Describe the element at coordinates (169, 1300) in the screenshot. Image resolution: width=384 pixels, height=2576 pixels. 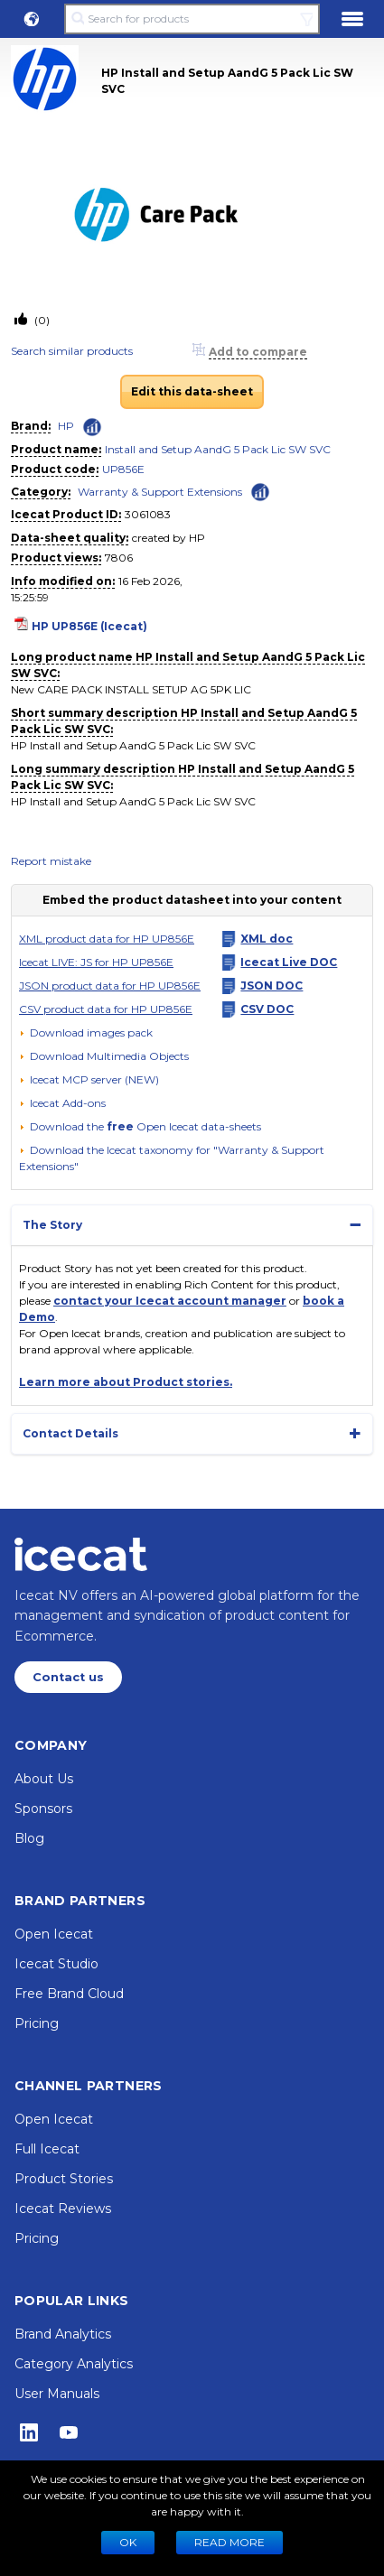
I see `contact your Icecat account manager` at that location.